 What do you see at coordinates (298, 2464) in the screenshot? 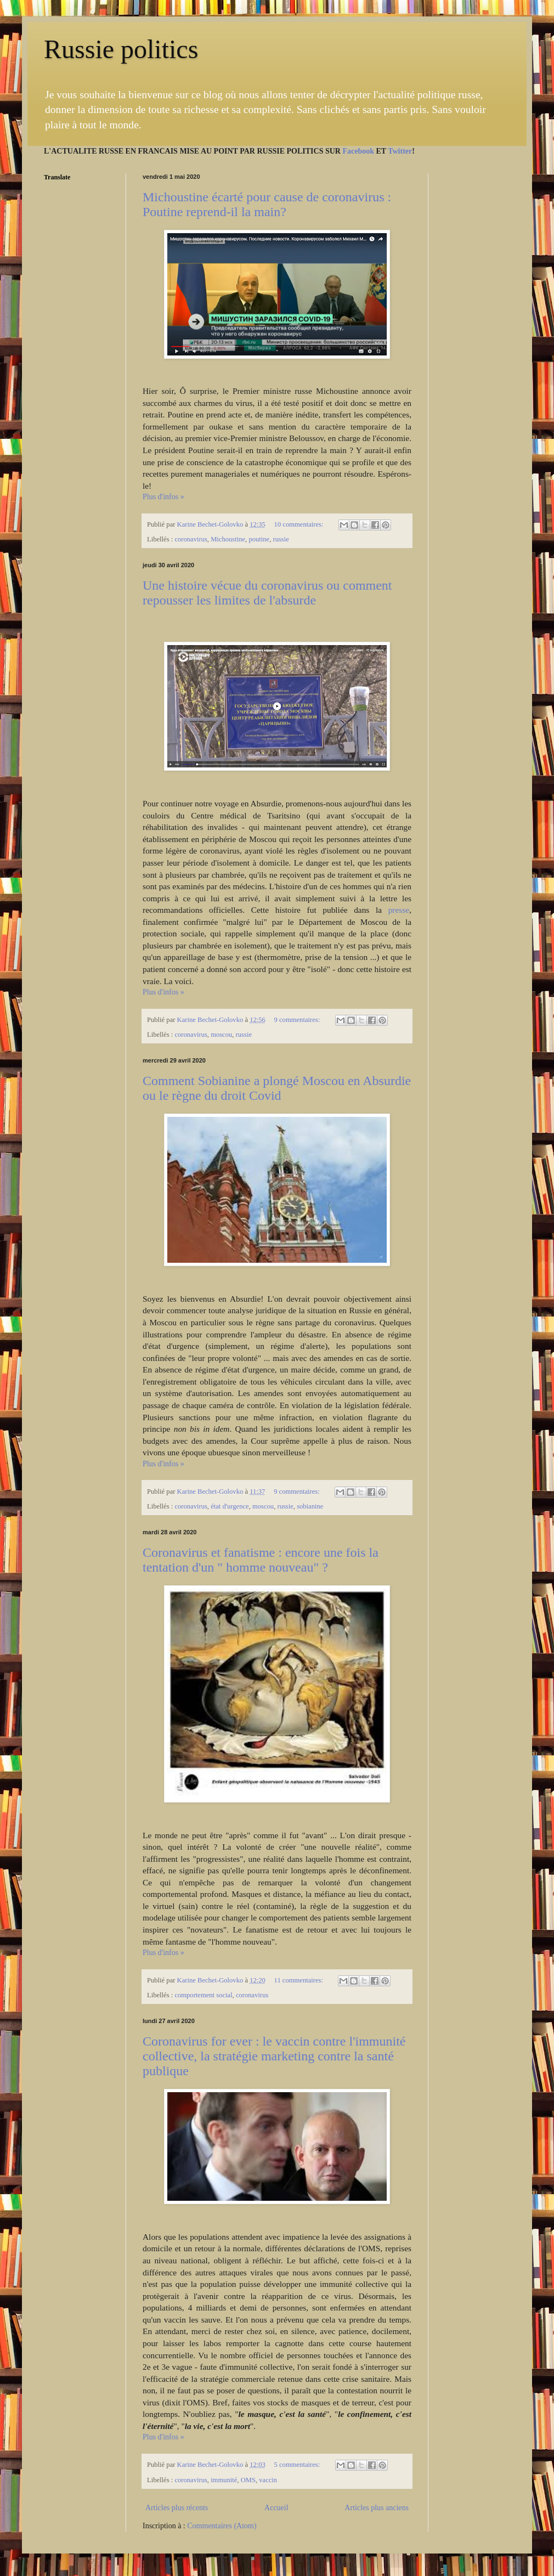
I see `5 commentaires:` at bounding box center [298, 2464].